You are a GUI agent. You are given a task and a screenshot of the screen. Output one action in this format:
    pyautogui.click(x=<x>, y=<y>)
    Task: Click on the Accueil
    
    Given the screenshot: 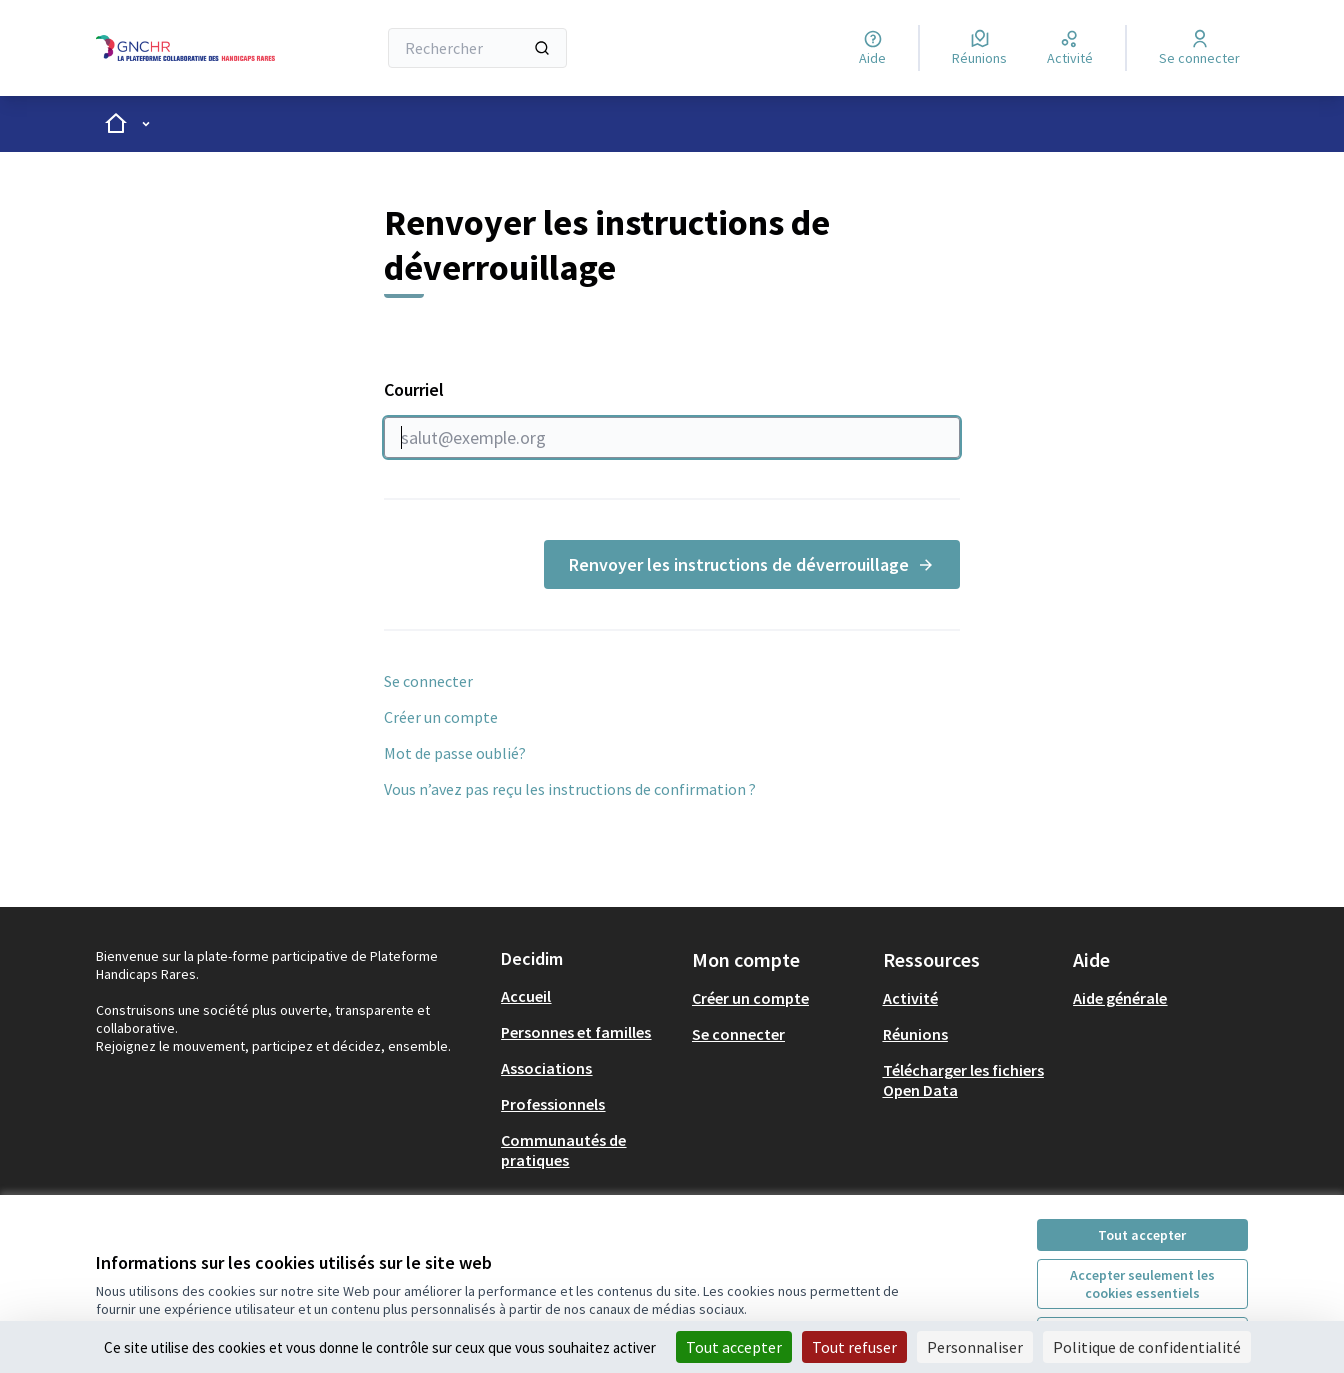 What is the action you would take?
    pyautogui.click(x=526, y=996)
    